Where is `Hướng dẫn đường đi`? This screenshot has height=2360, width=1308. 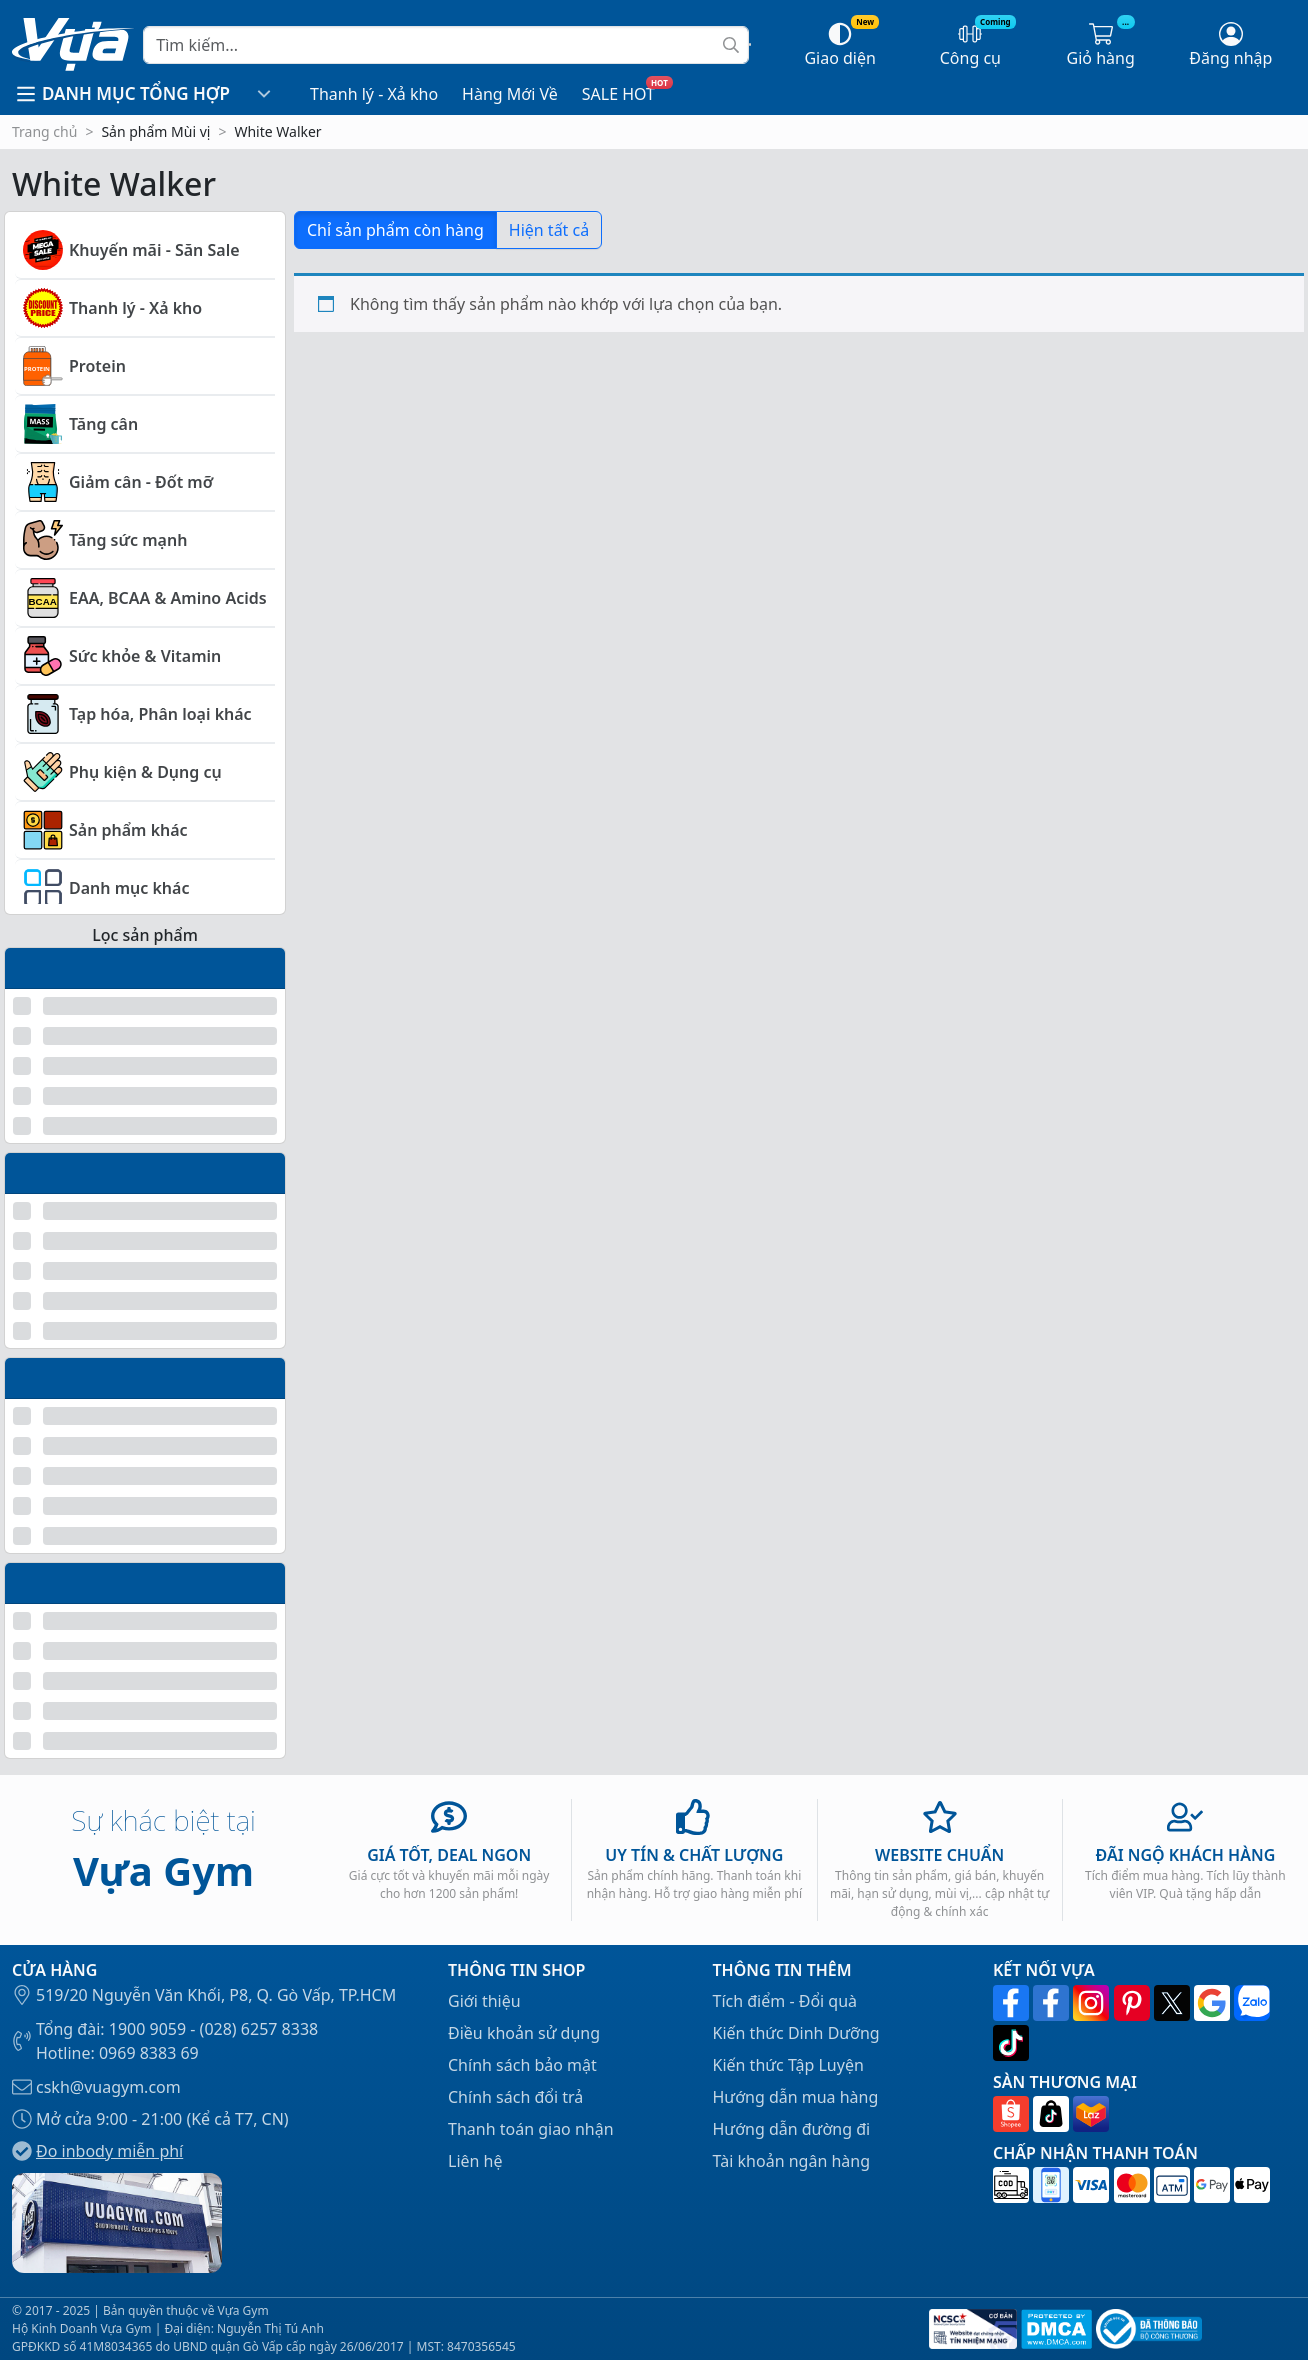 Hướng dẫn đường đi is located at coordinates (792, 2129).